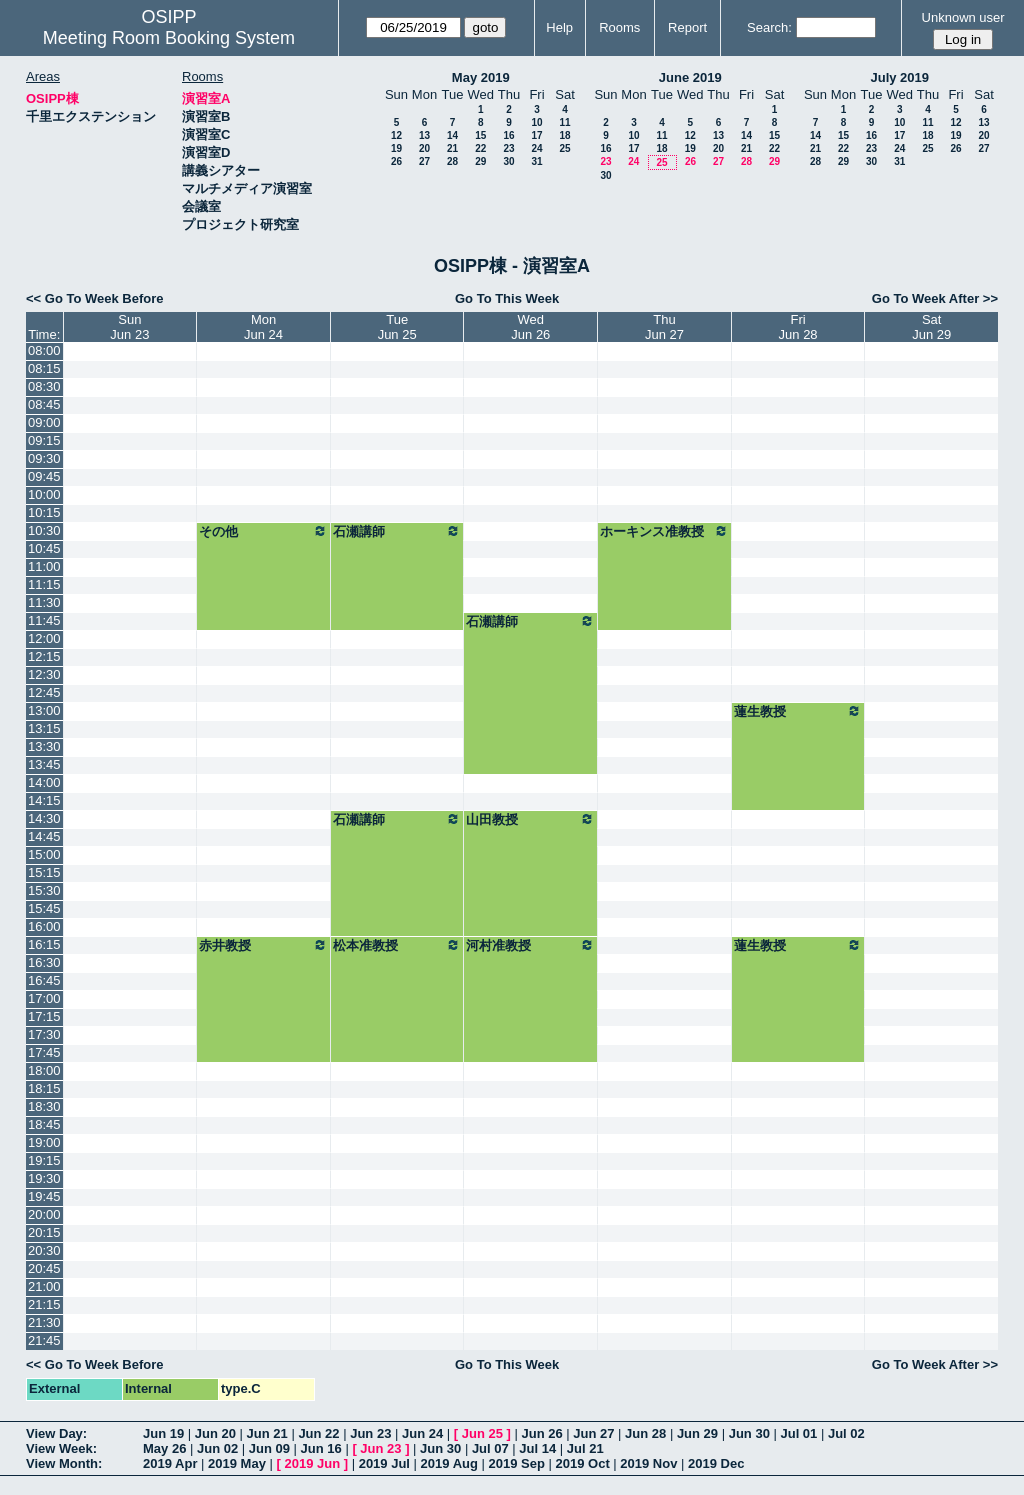 The width and height of the screenshot is (1024, 1495). I want to click on Help, so click(559, 27).